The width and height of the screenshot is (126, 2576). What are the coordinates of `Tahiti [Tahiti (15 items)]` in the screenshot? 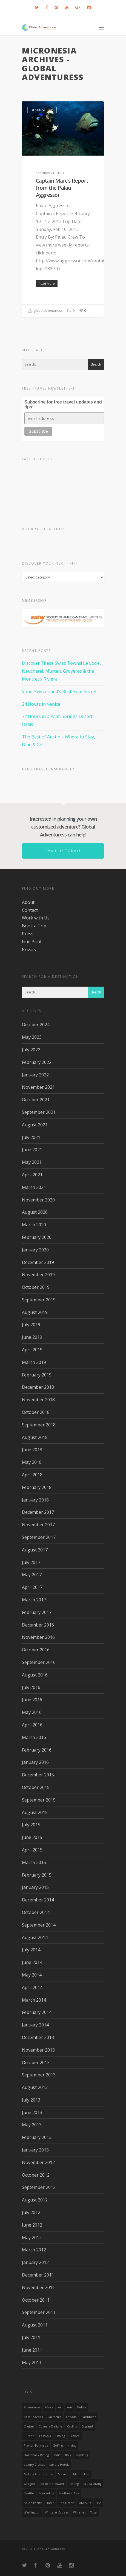 It's located at (51, 2503).